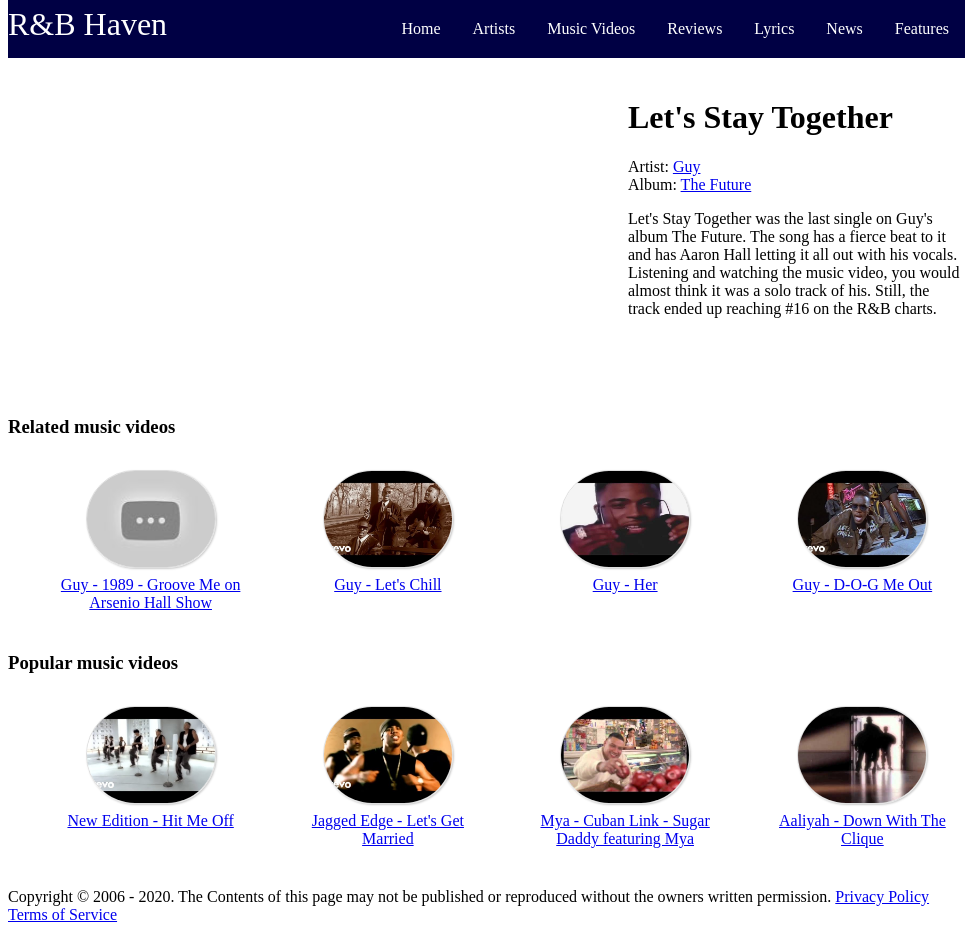 The image size is (973, 932). What do you see at coordinates (625, 584) in the screenshot?
I see `Guy - Her` at bounding box center [625, 584].